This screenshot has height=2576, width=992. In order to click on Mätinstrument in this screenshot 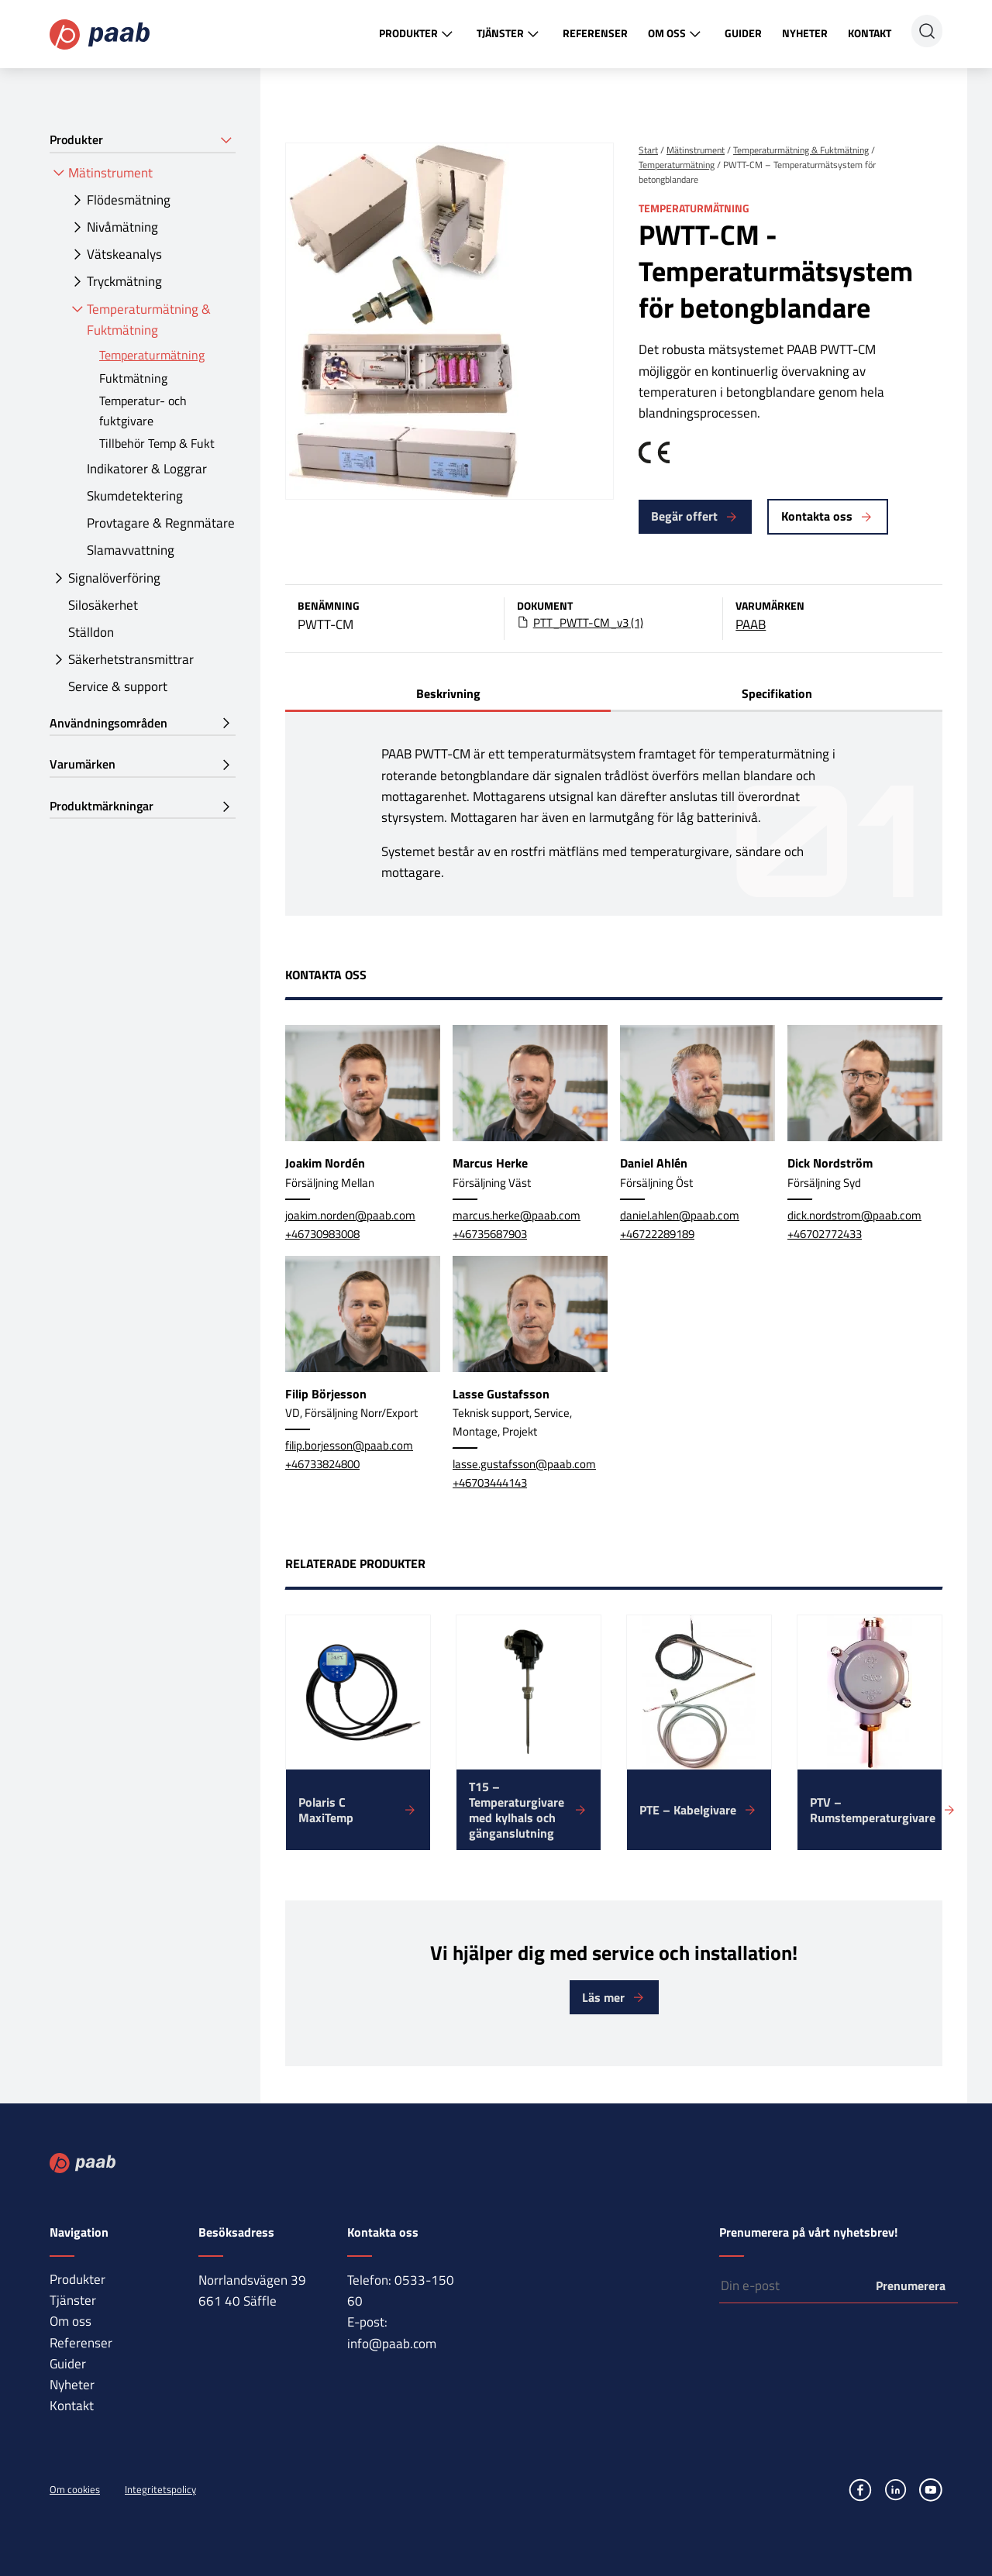, I will do `click(110, 173)`.